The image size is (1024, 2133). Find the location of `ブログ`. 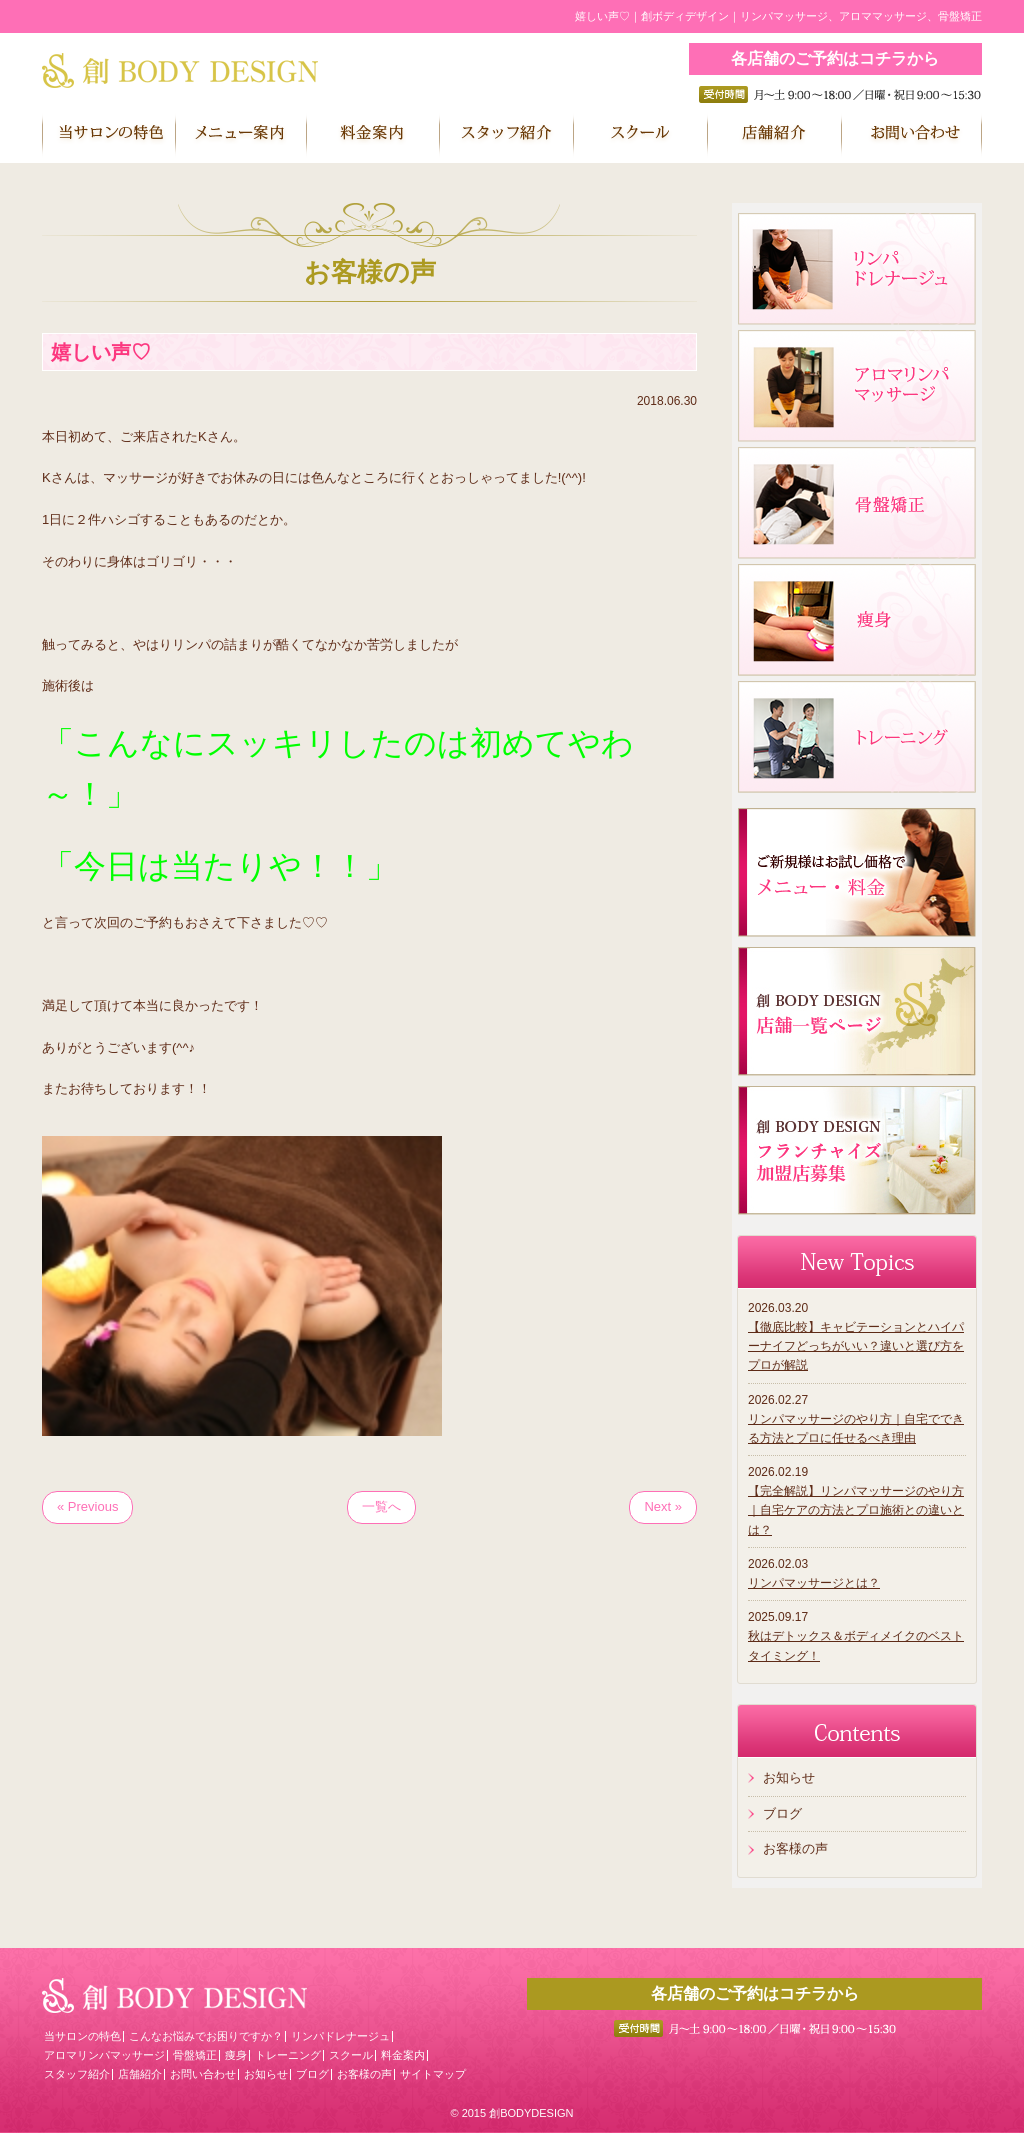

ブログ is located at coordinates (782, 1813).